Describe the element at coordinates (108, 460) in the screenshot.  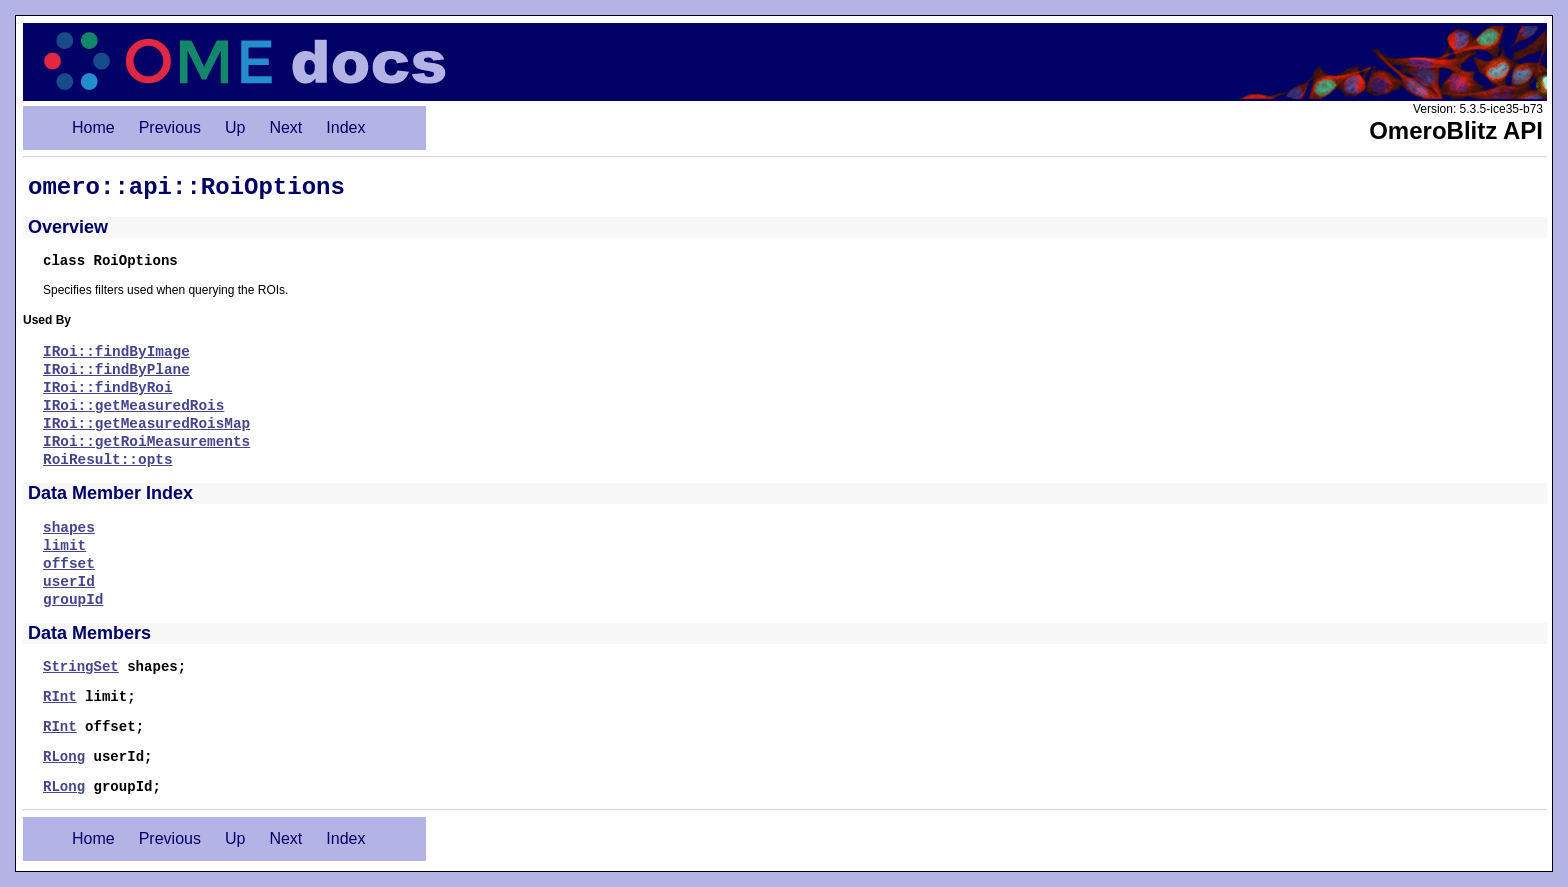
I see `RoiResult::opts` at that location.